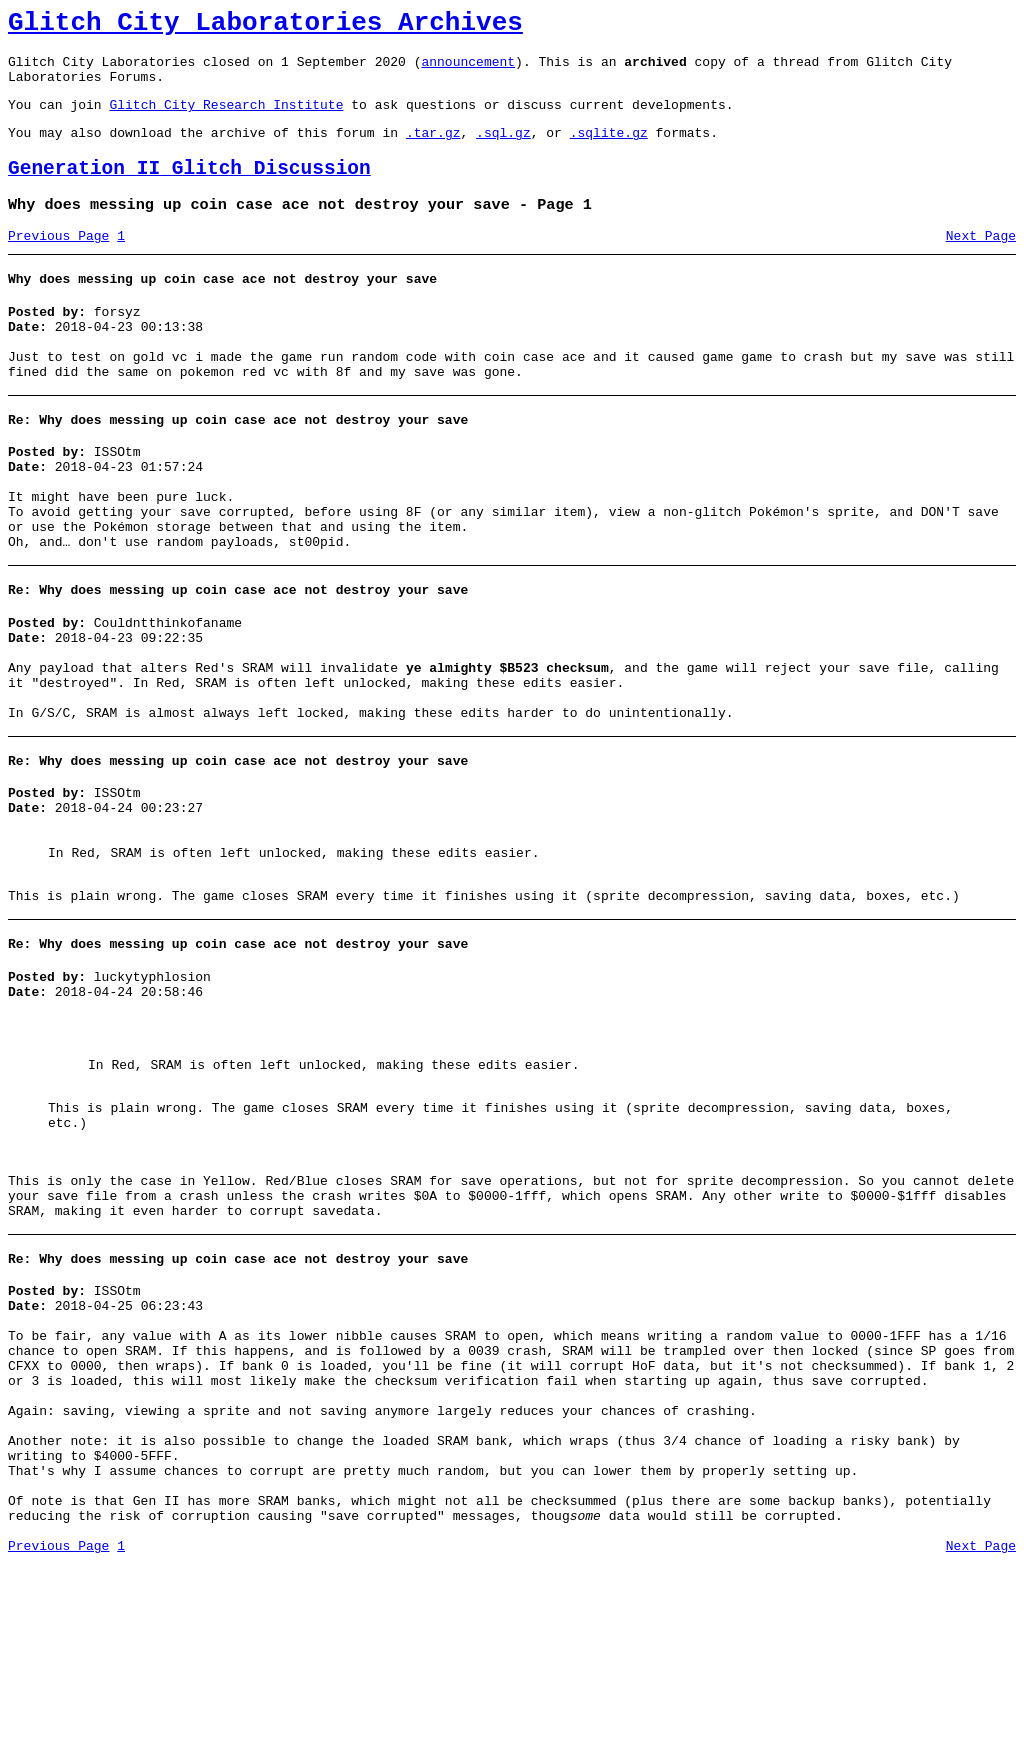 The image size is (1024, 1763). What do you see at coordinates (981, 263) in the screenshot?
I see `Next Page` at bounding box center [981, 263].